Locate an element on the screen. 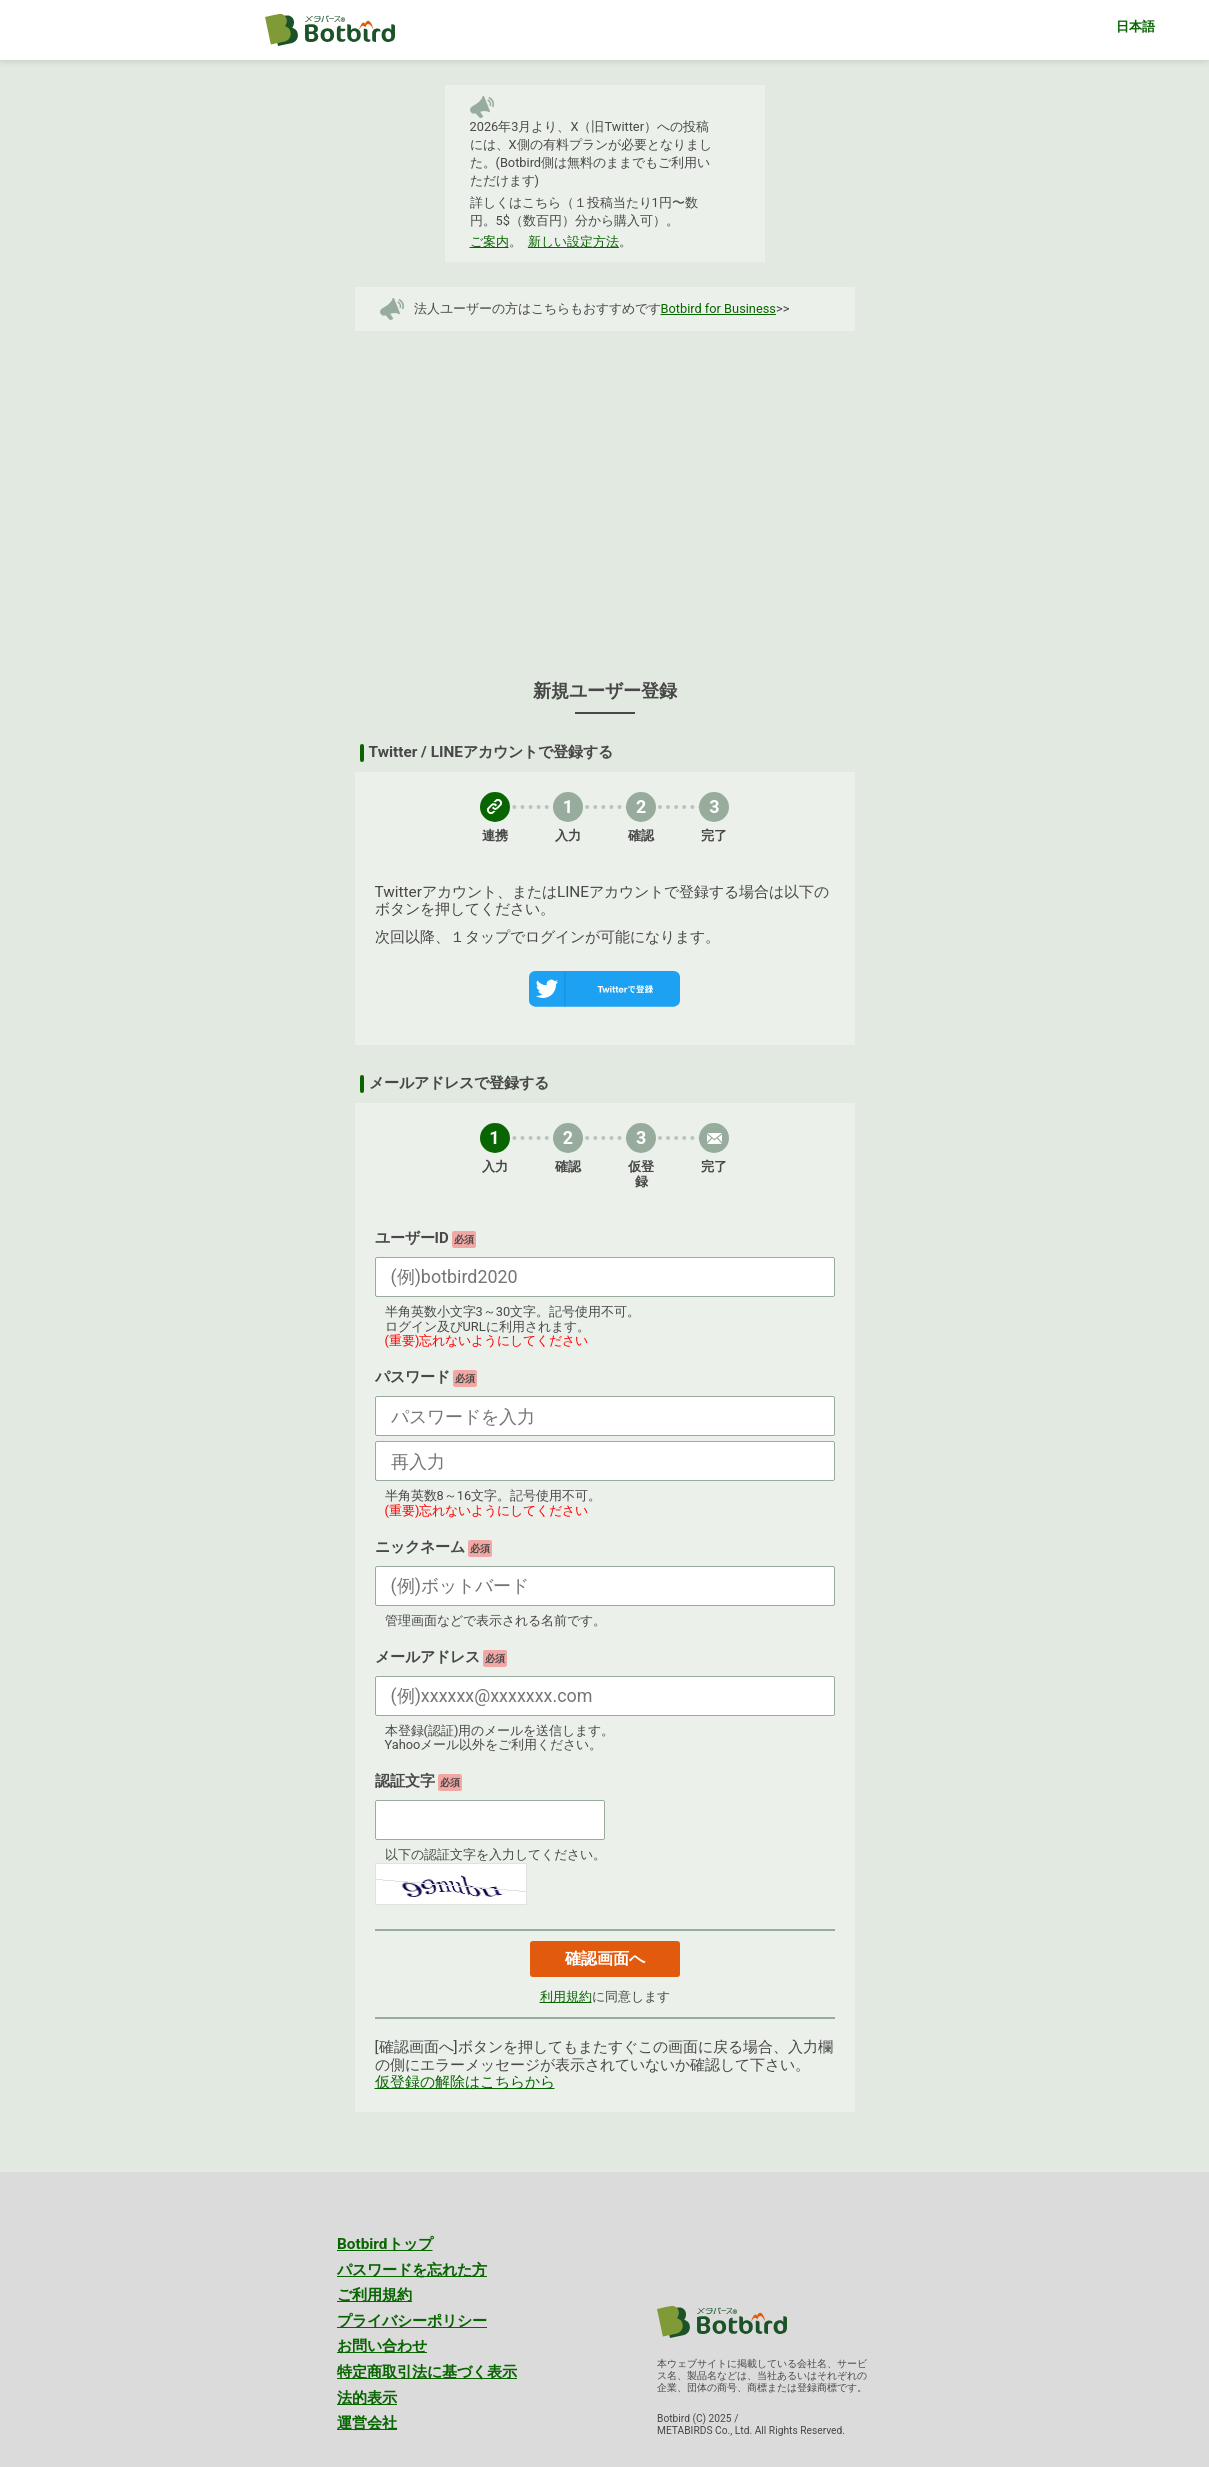  ご案内 is located at coordinates (489, 241).